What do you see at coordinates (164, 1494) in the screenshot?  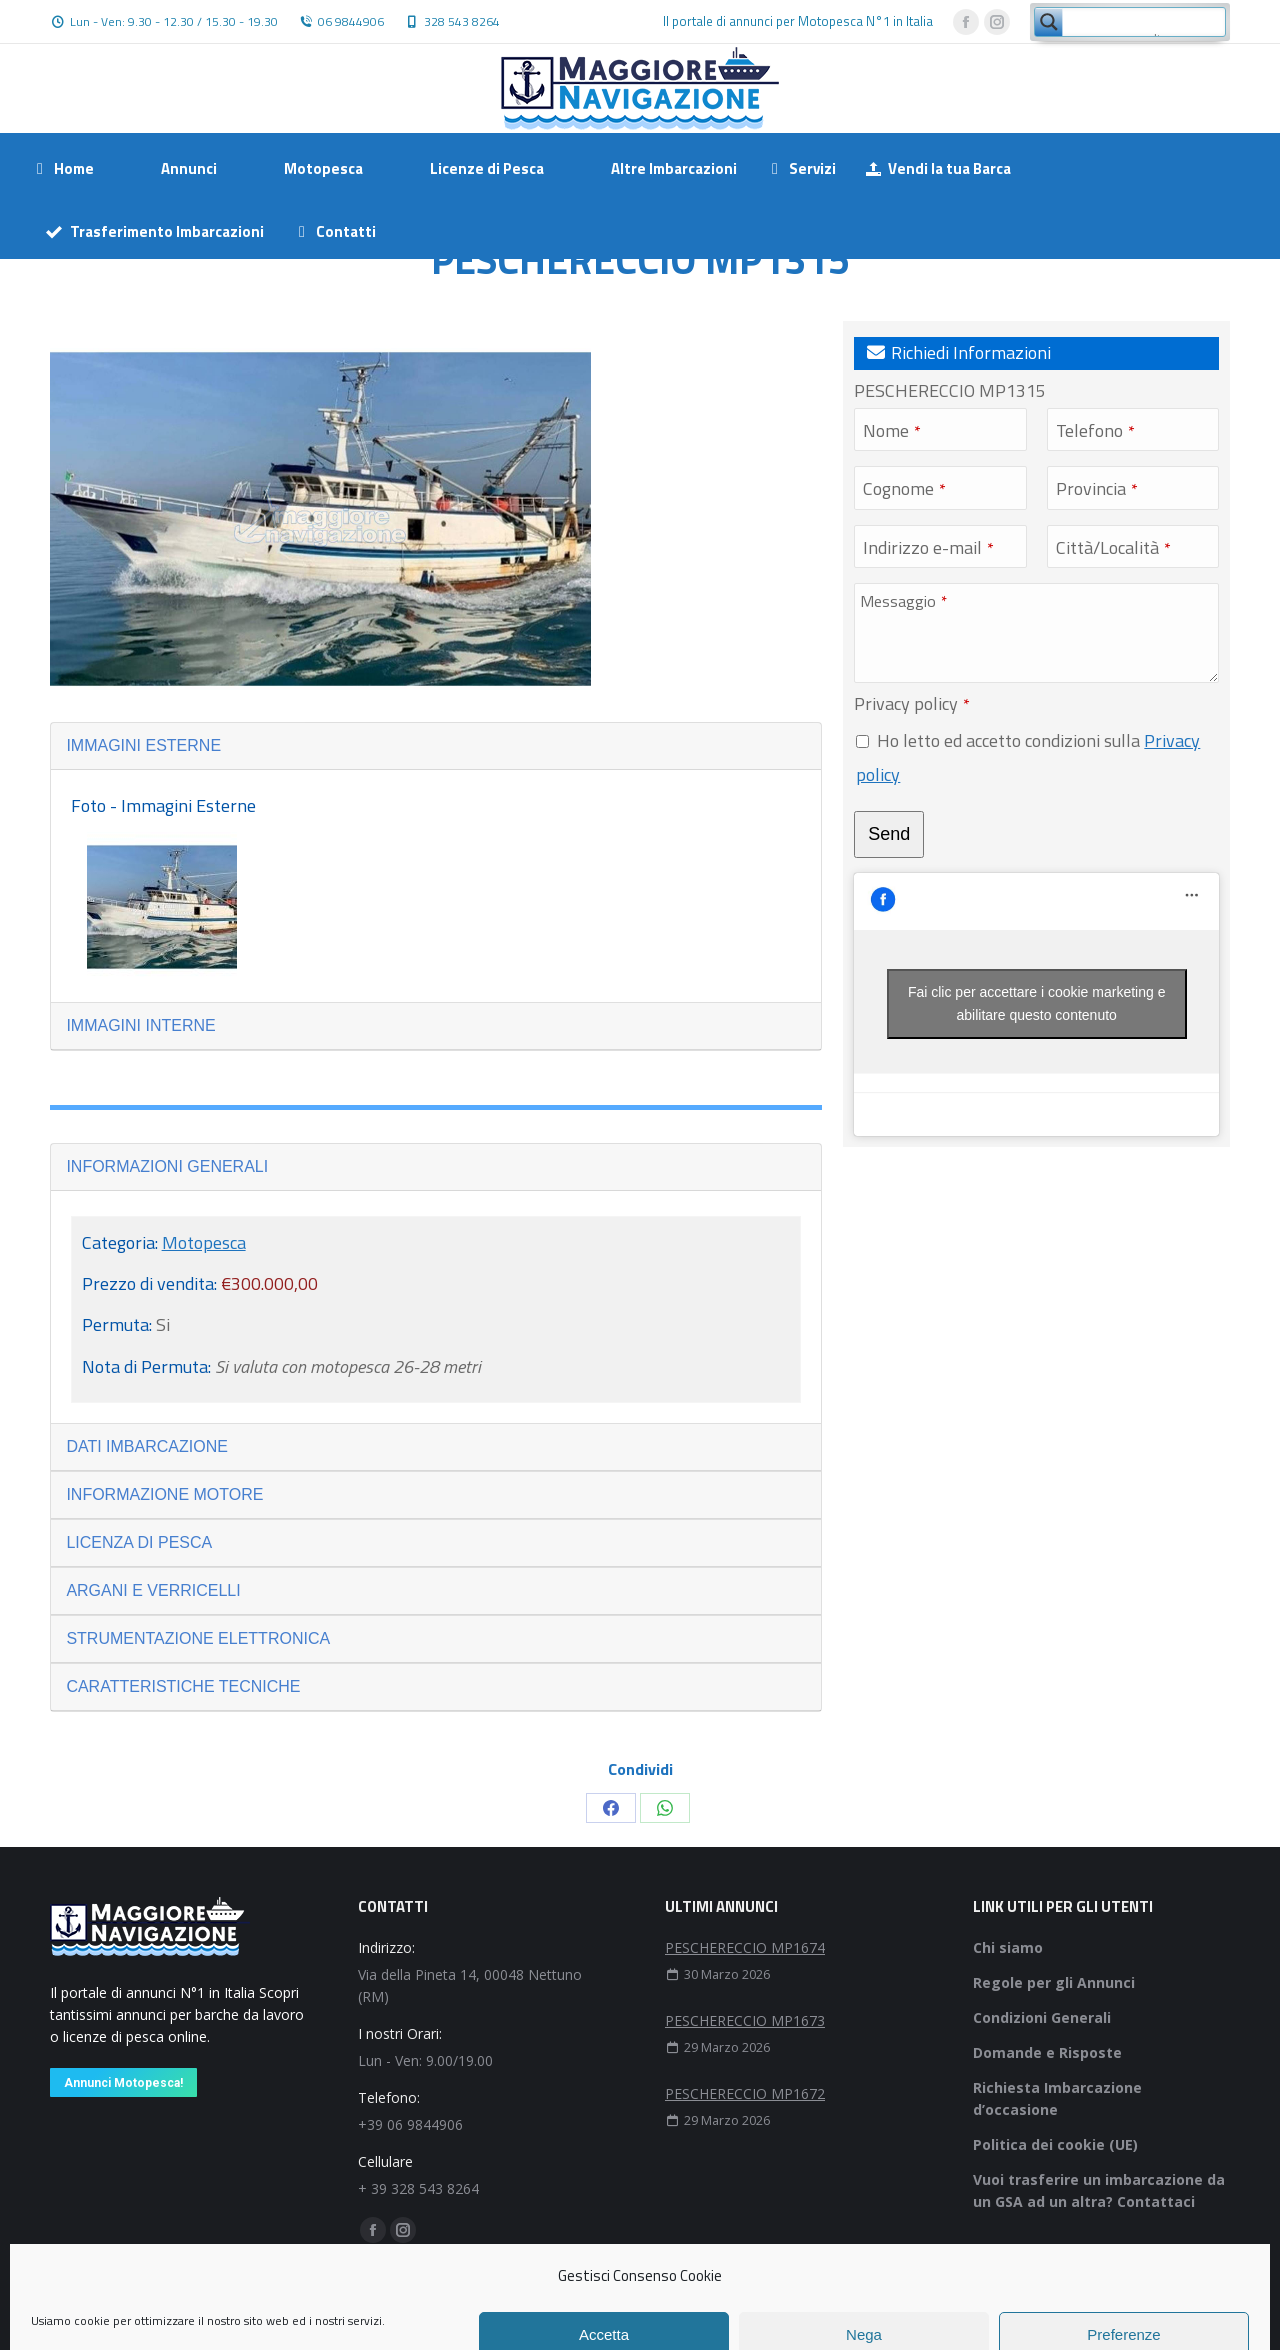 I see `INFORMAZIONE MOTORE` at bounding box center [164, 1494].